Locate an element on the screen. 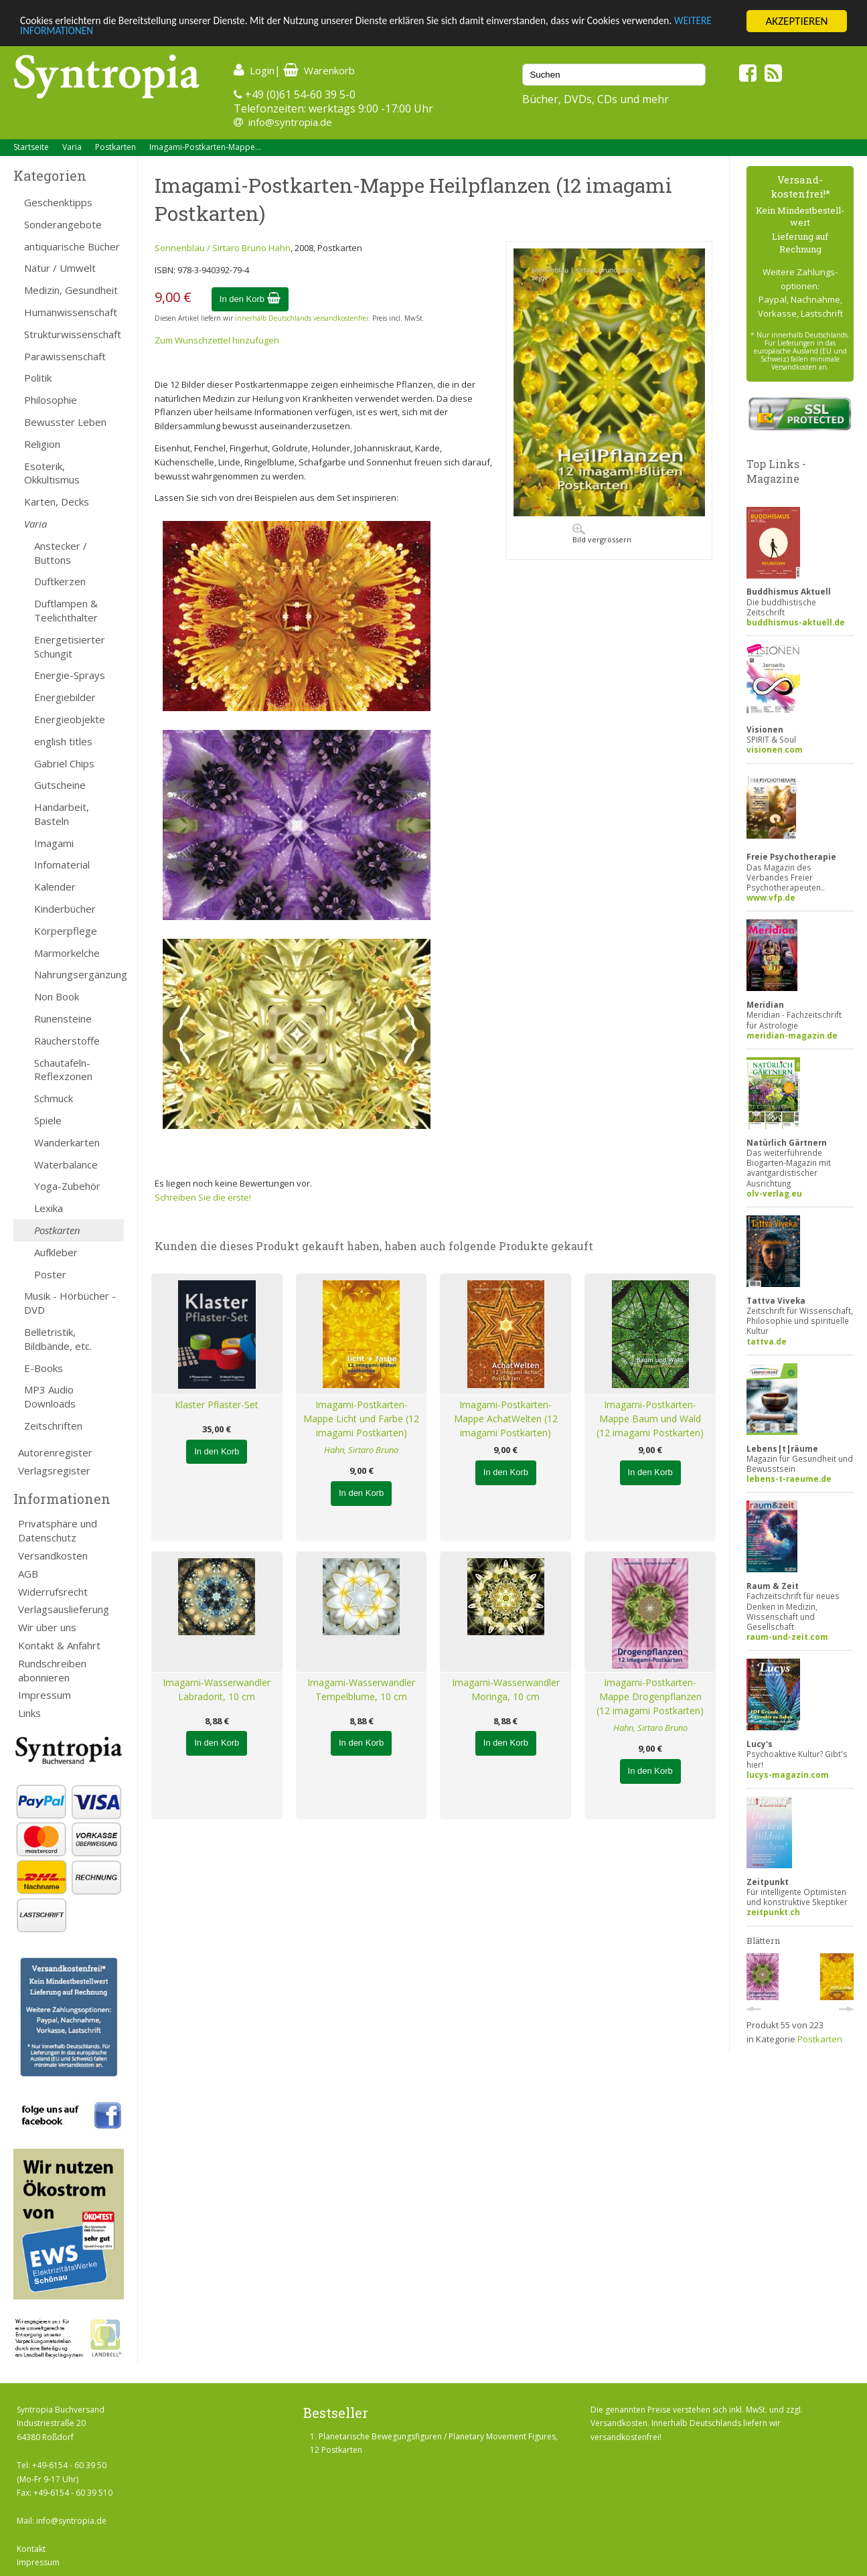 The height and width of the screenshot is (2576, 867). Startseite is located at coordinates (31, 147).